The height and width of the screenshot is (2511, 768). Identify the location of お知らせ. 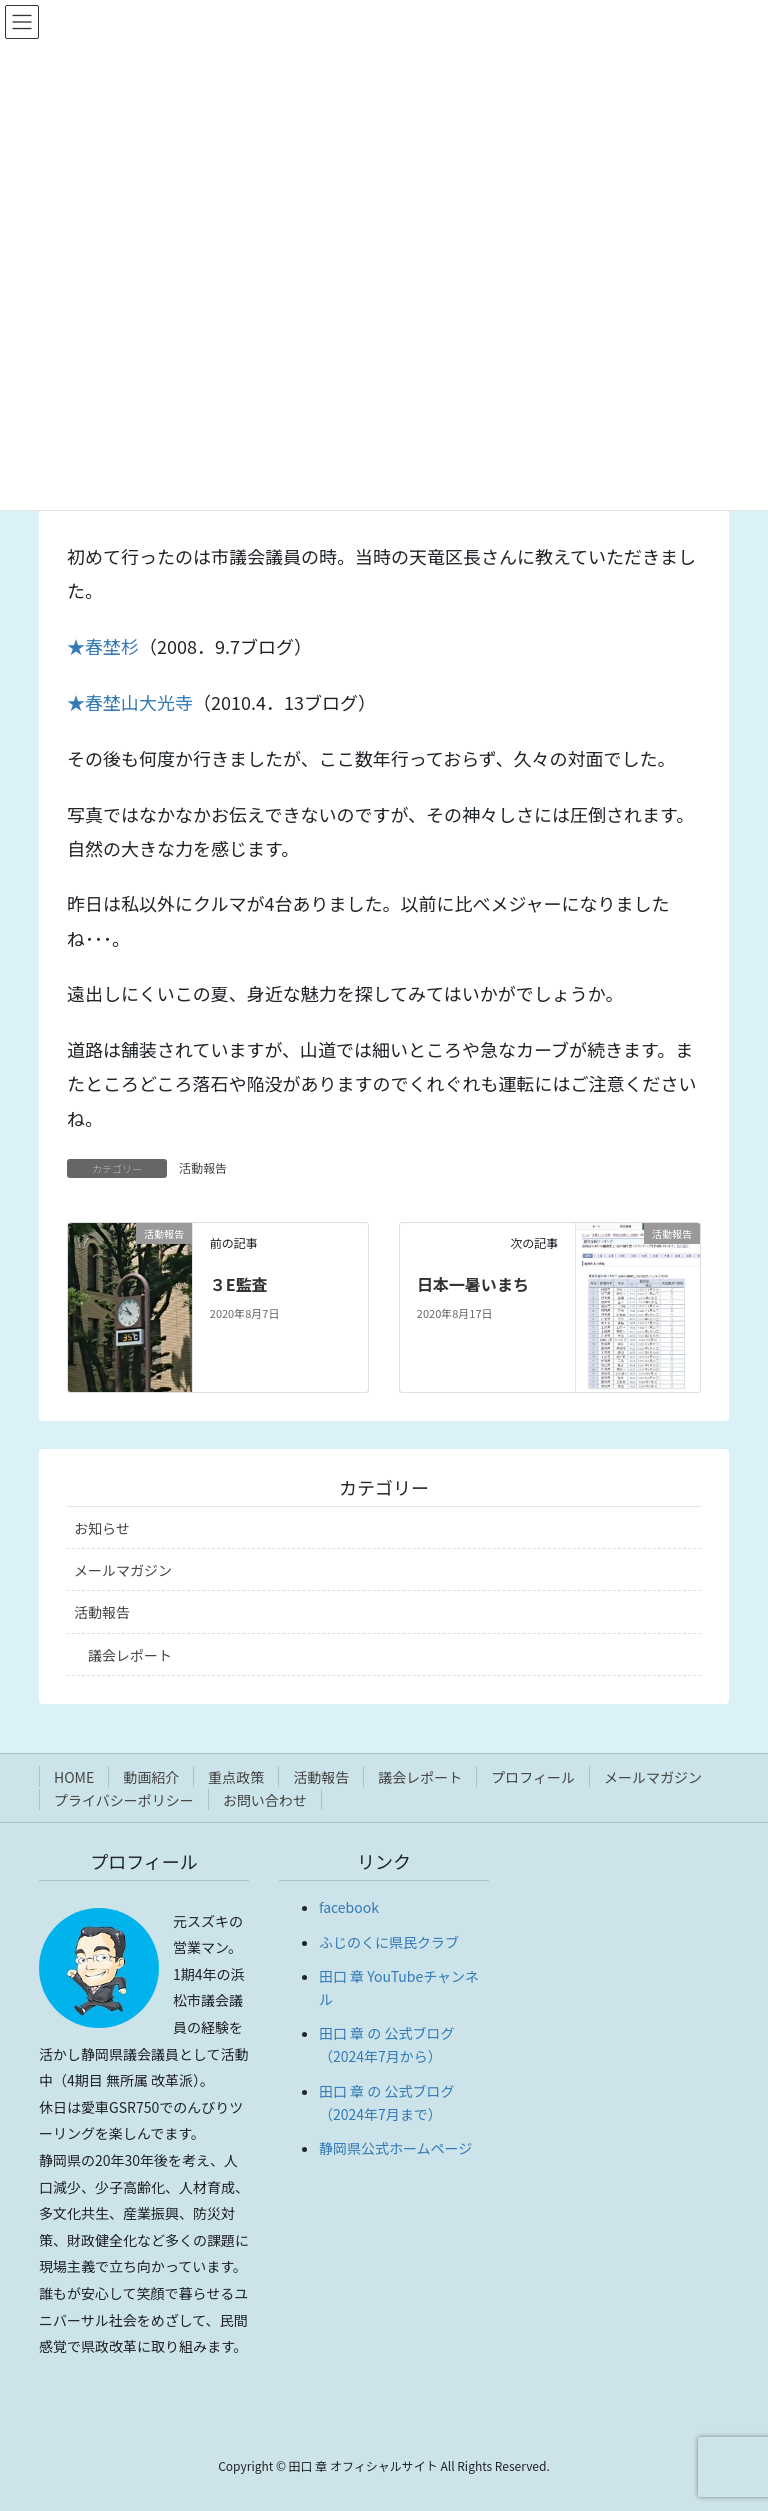
(102, 1528).